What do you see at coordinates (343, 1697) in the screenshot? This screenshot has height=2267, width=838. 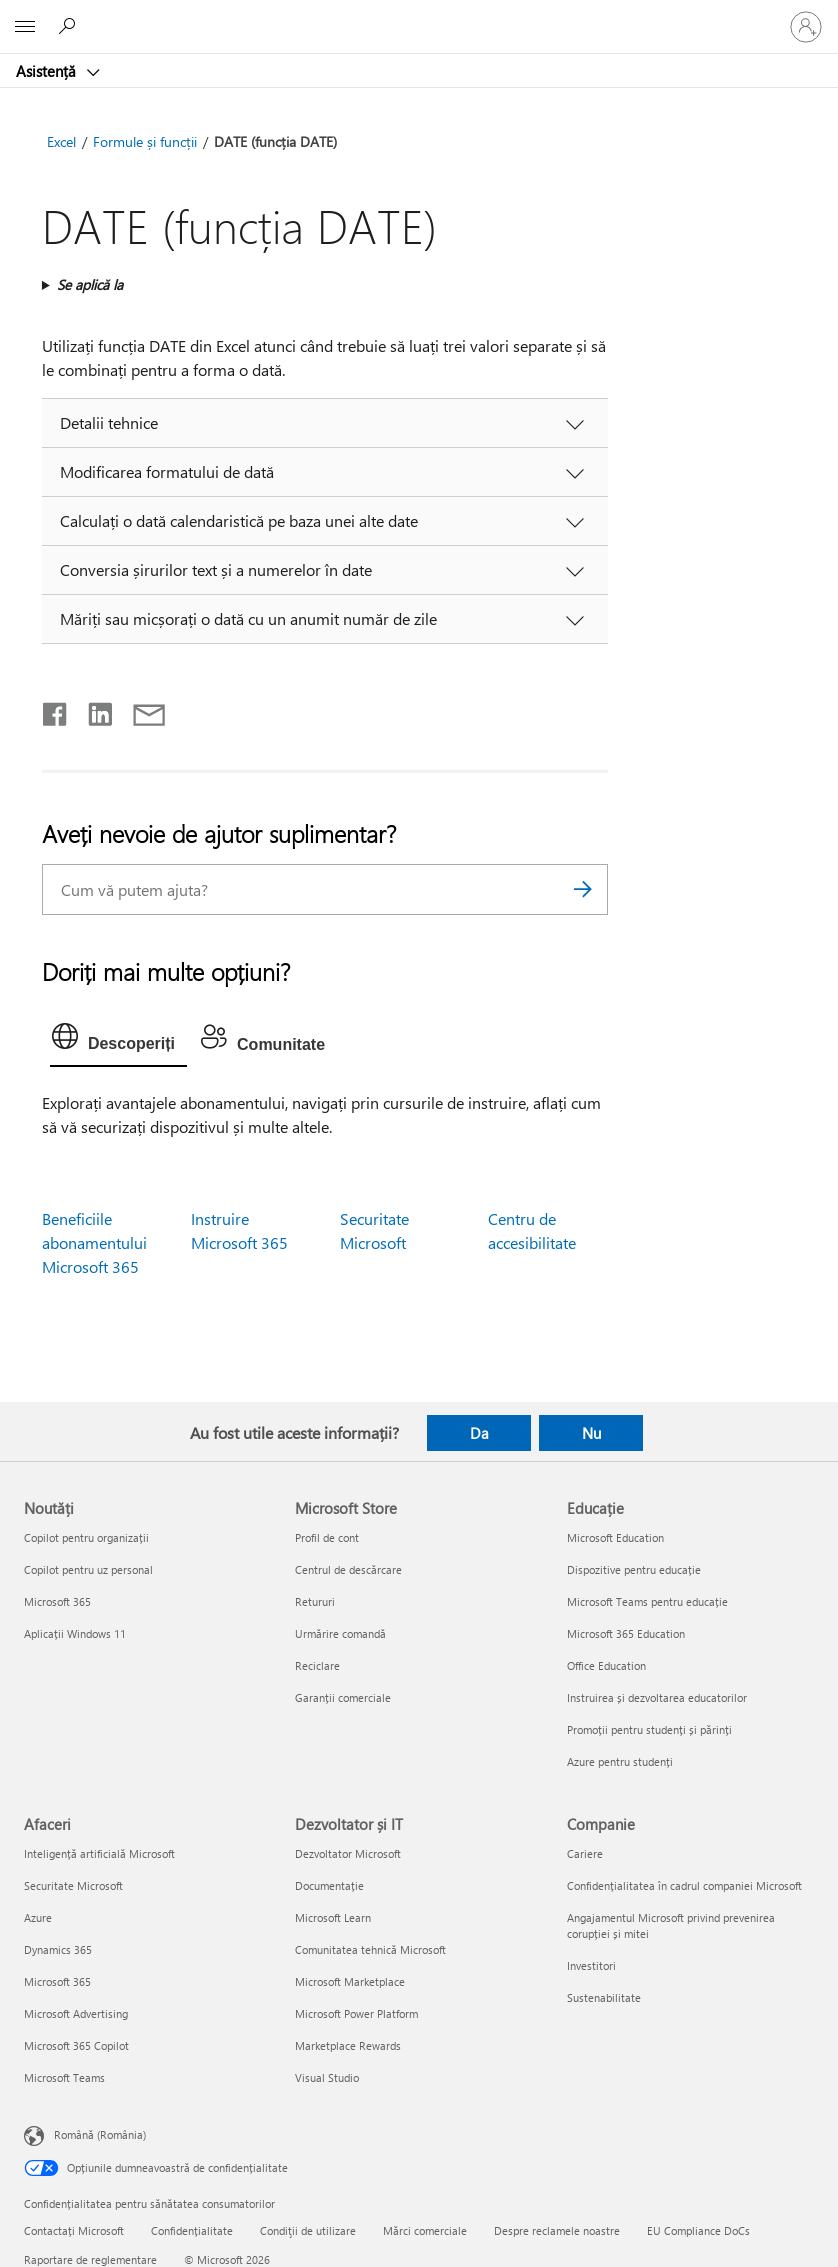 I see `Garanții comerciale [Garanții comerciale Microsoft Store]` at bounding box center [343, 1697].